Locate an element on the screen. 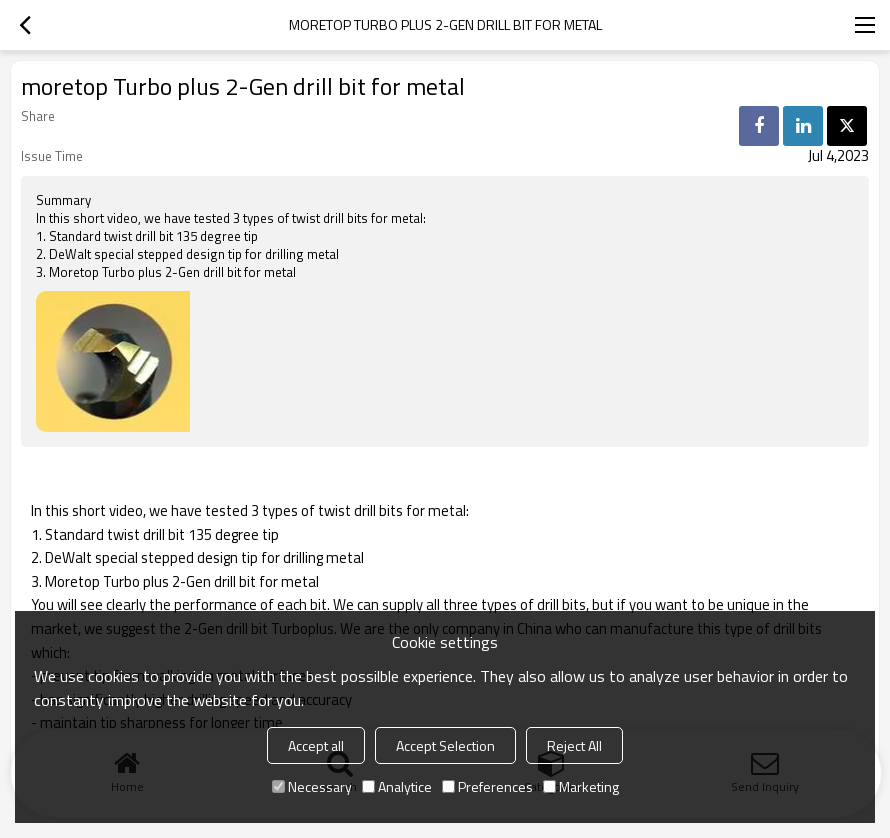 Image resolution: width=890 pixels, height=838 pixels. Marketing is located at coordinates (581, 786).